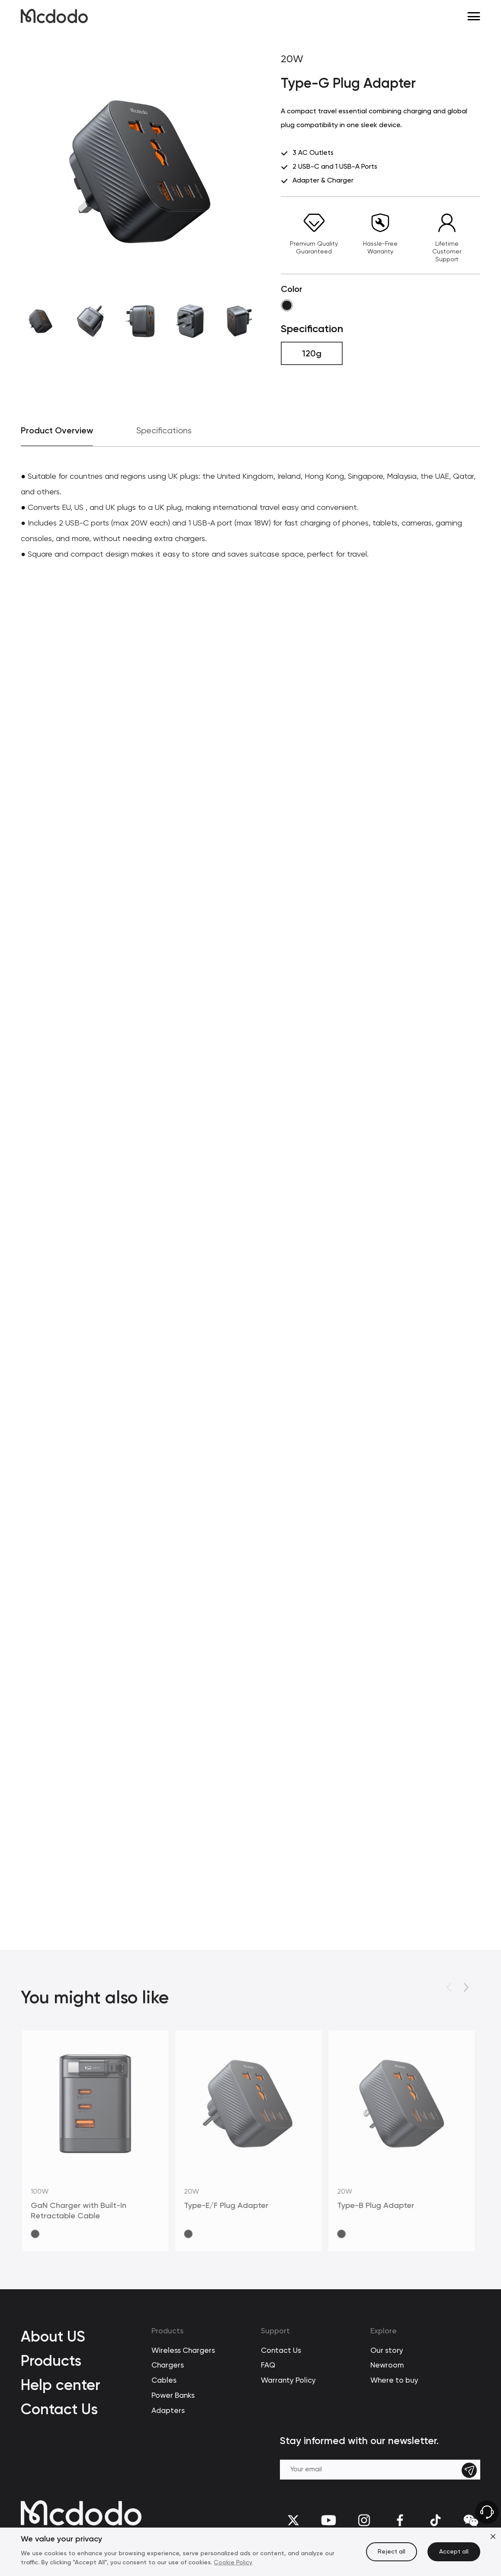 This screenshot has width=501, height=2576. I want to click on Cables, so click(164, 2380).